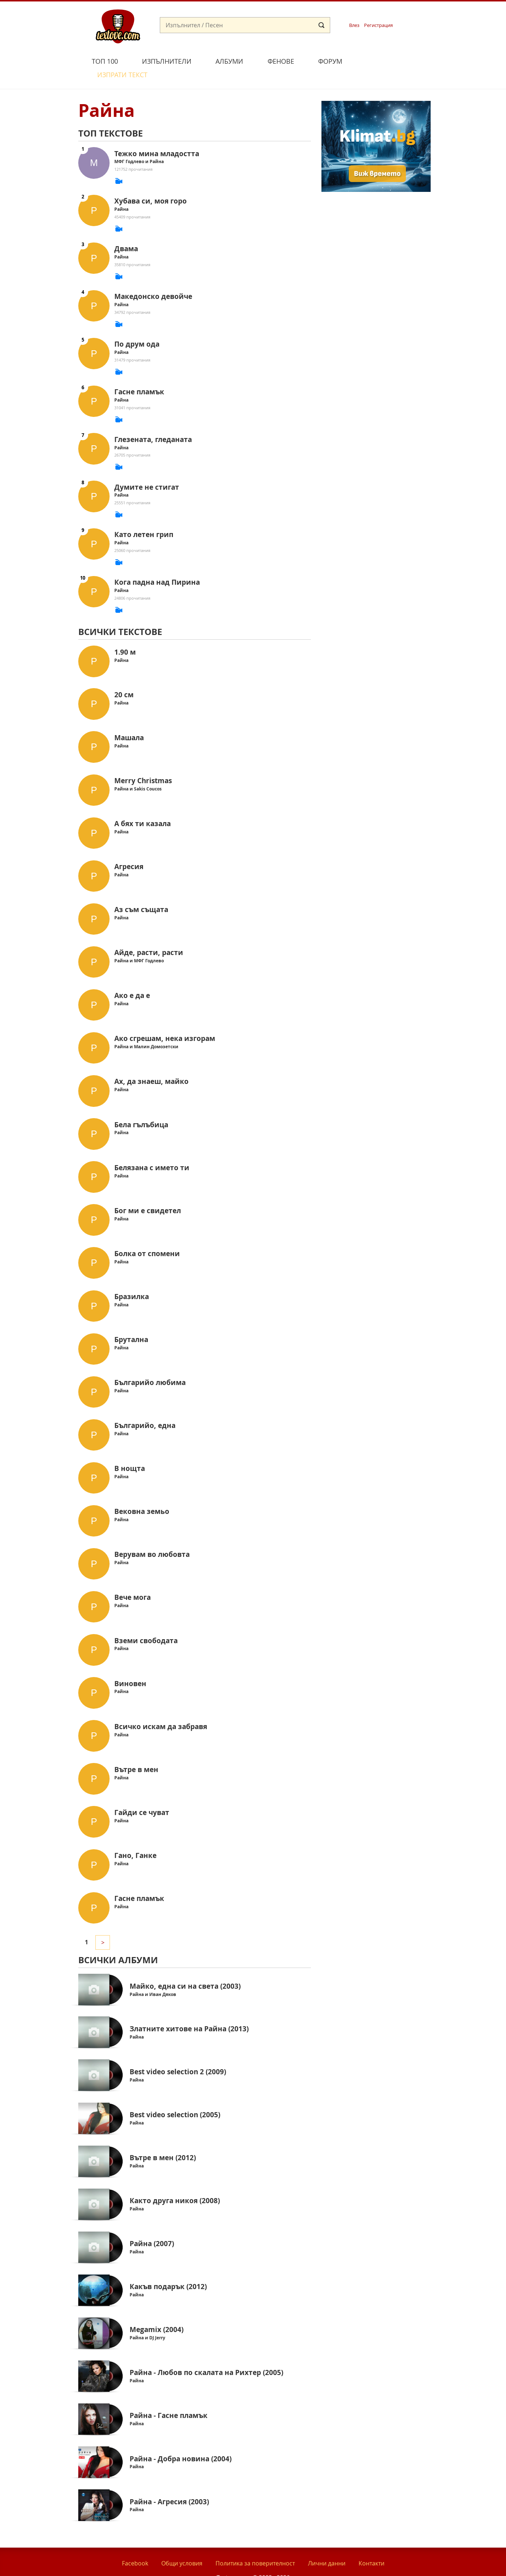 The image size is (506, 2576). I want to click on Влез, so click(354, 25).